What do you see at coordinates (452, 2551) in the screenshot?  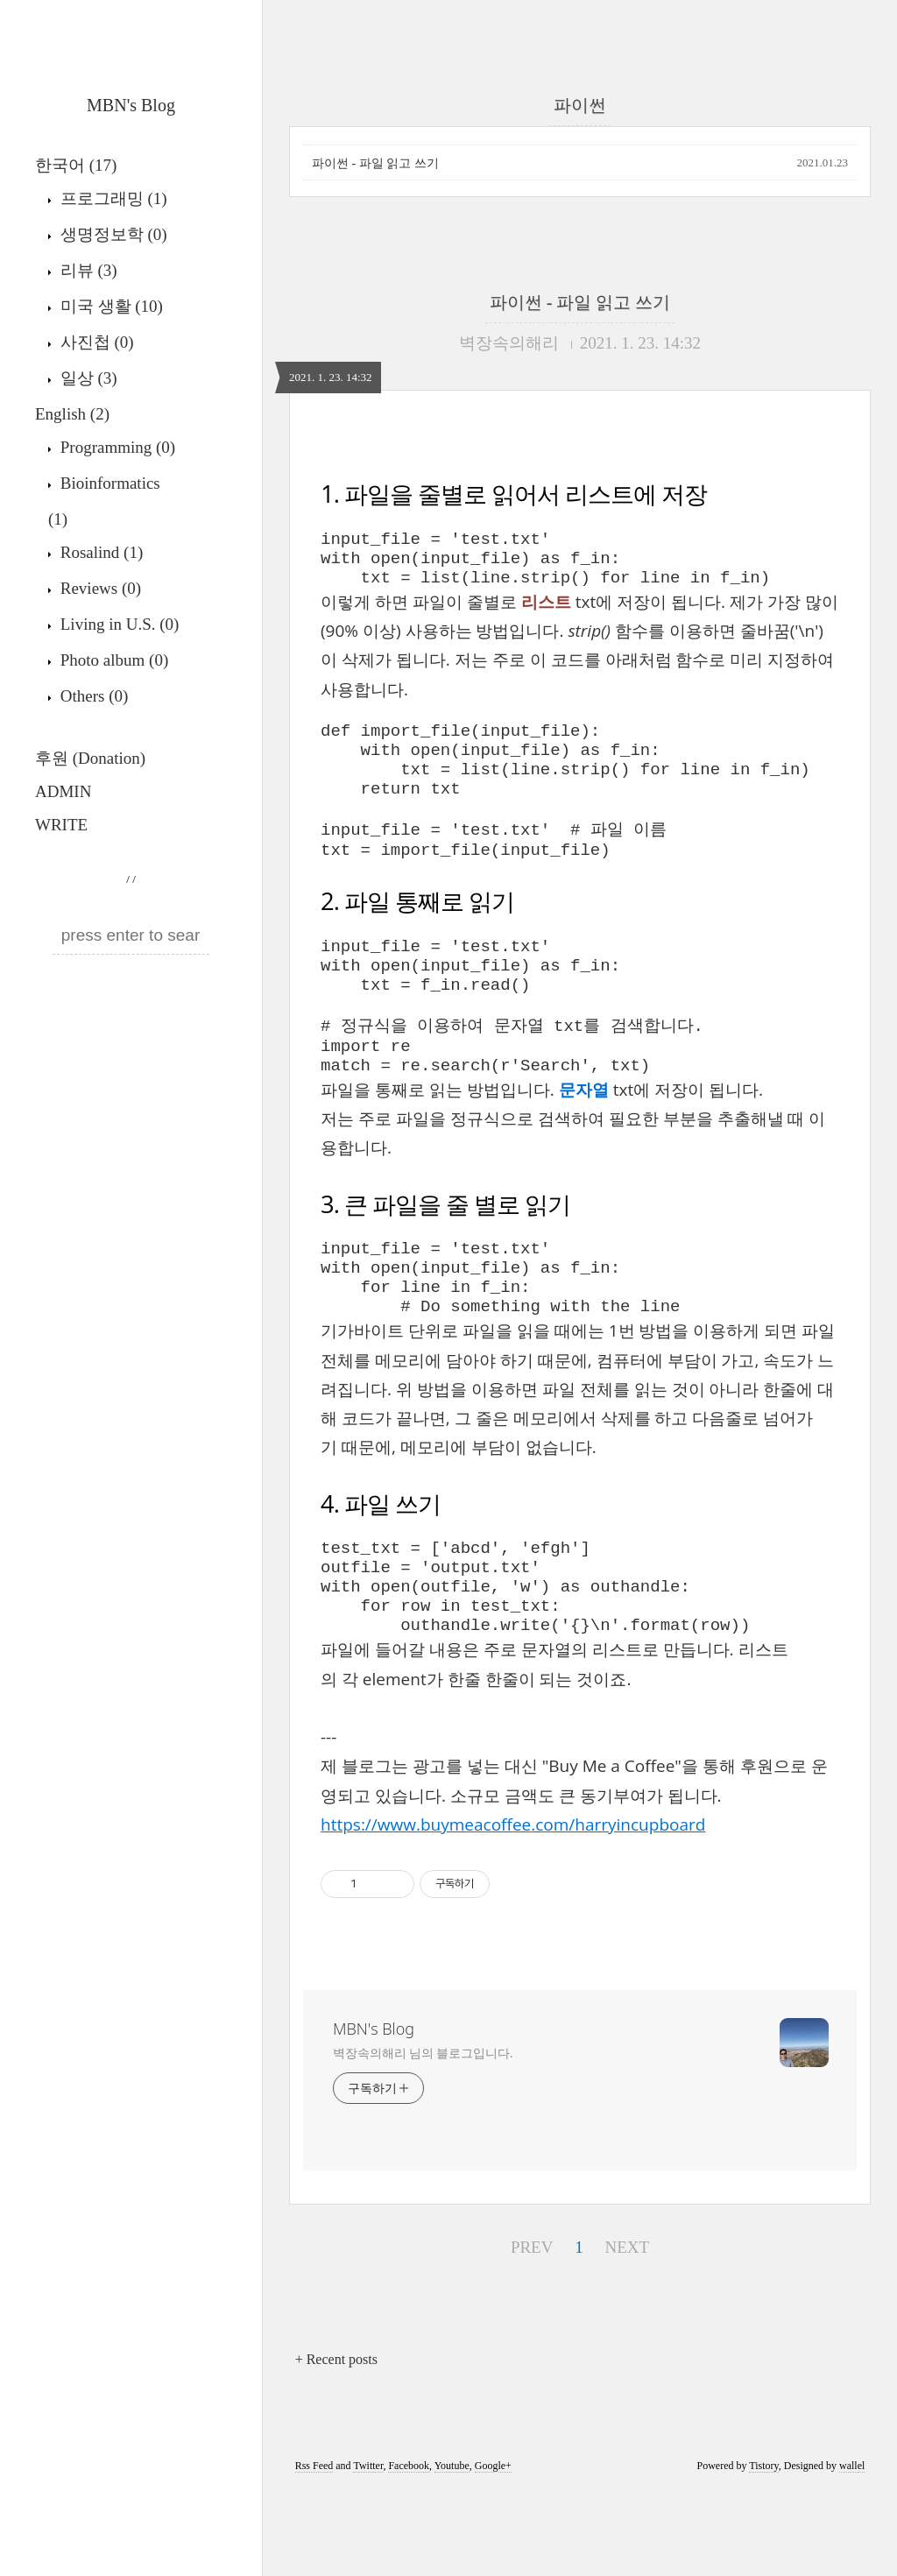 I see `Youtube` at bounding box center [452, 2551].